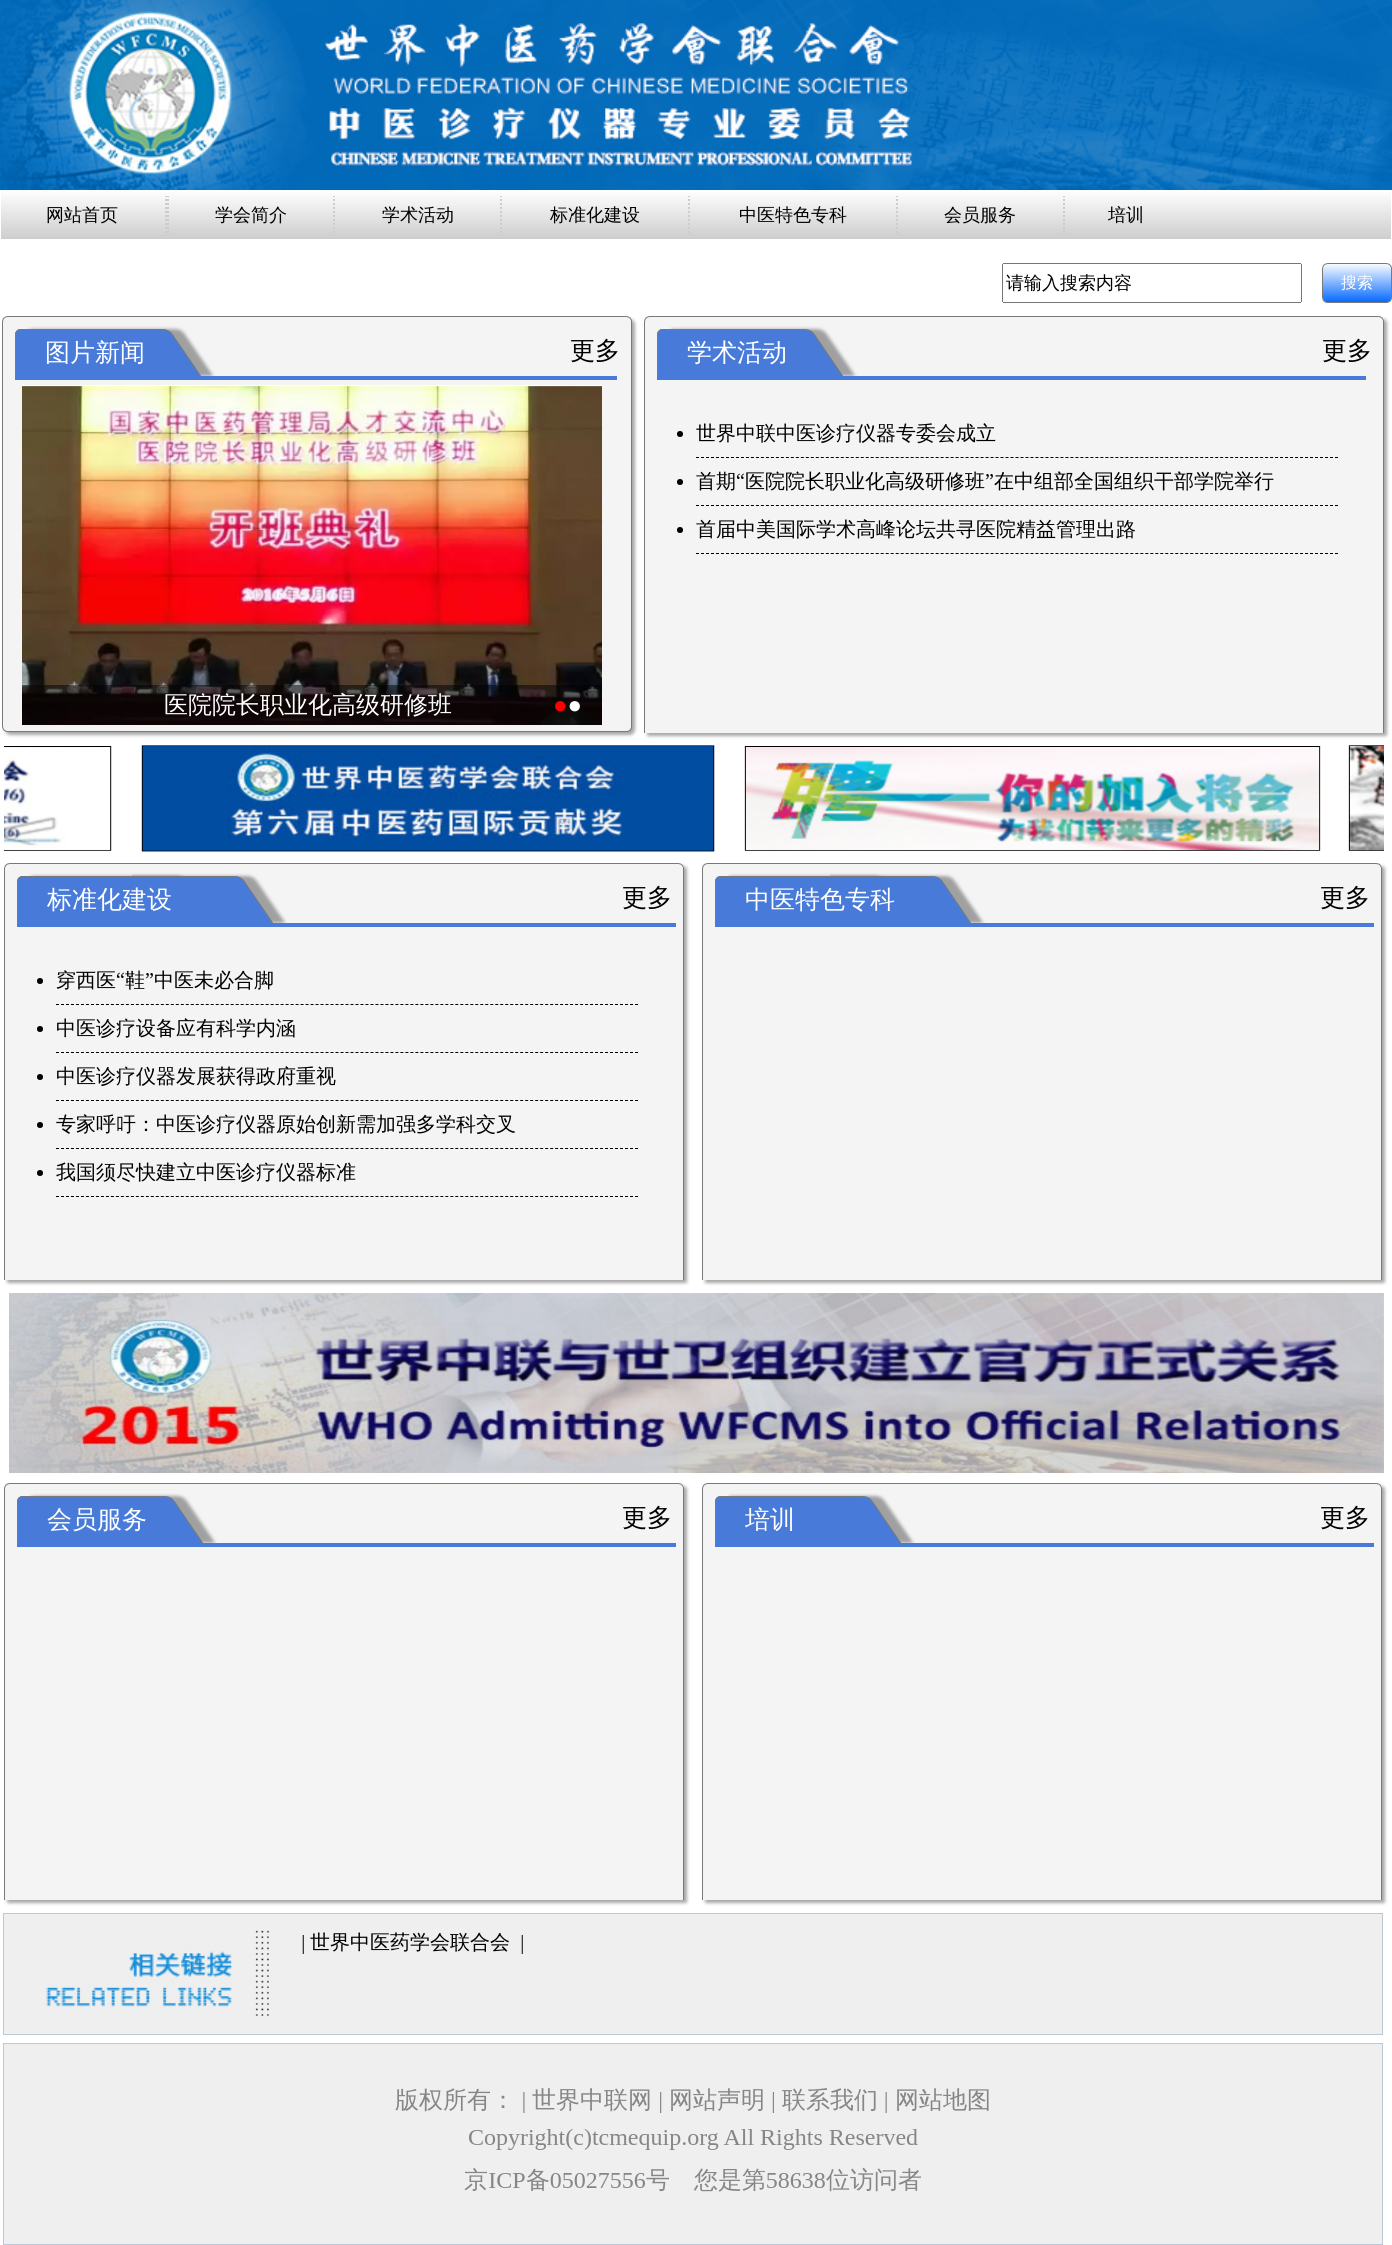 This screenshot has height=2245, width=1392. Describe the element at coordinates (1126, 215) in the screenshot. I see `培训` at that location.